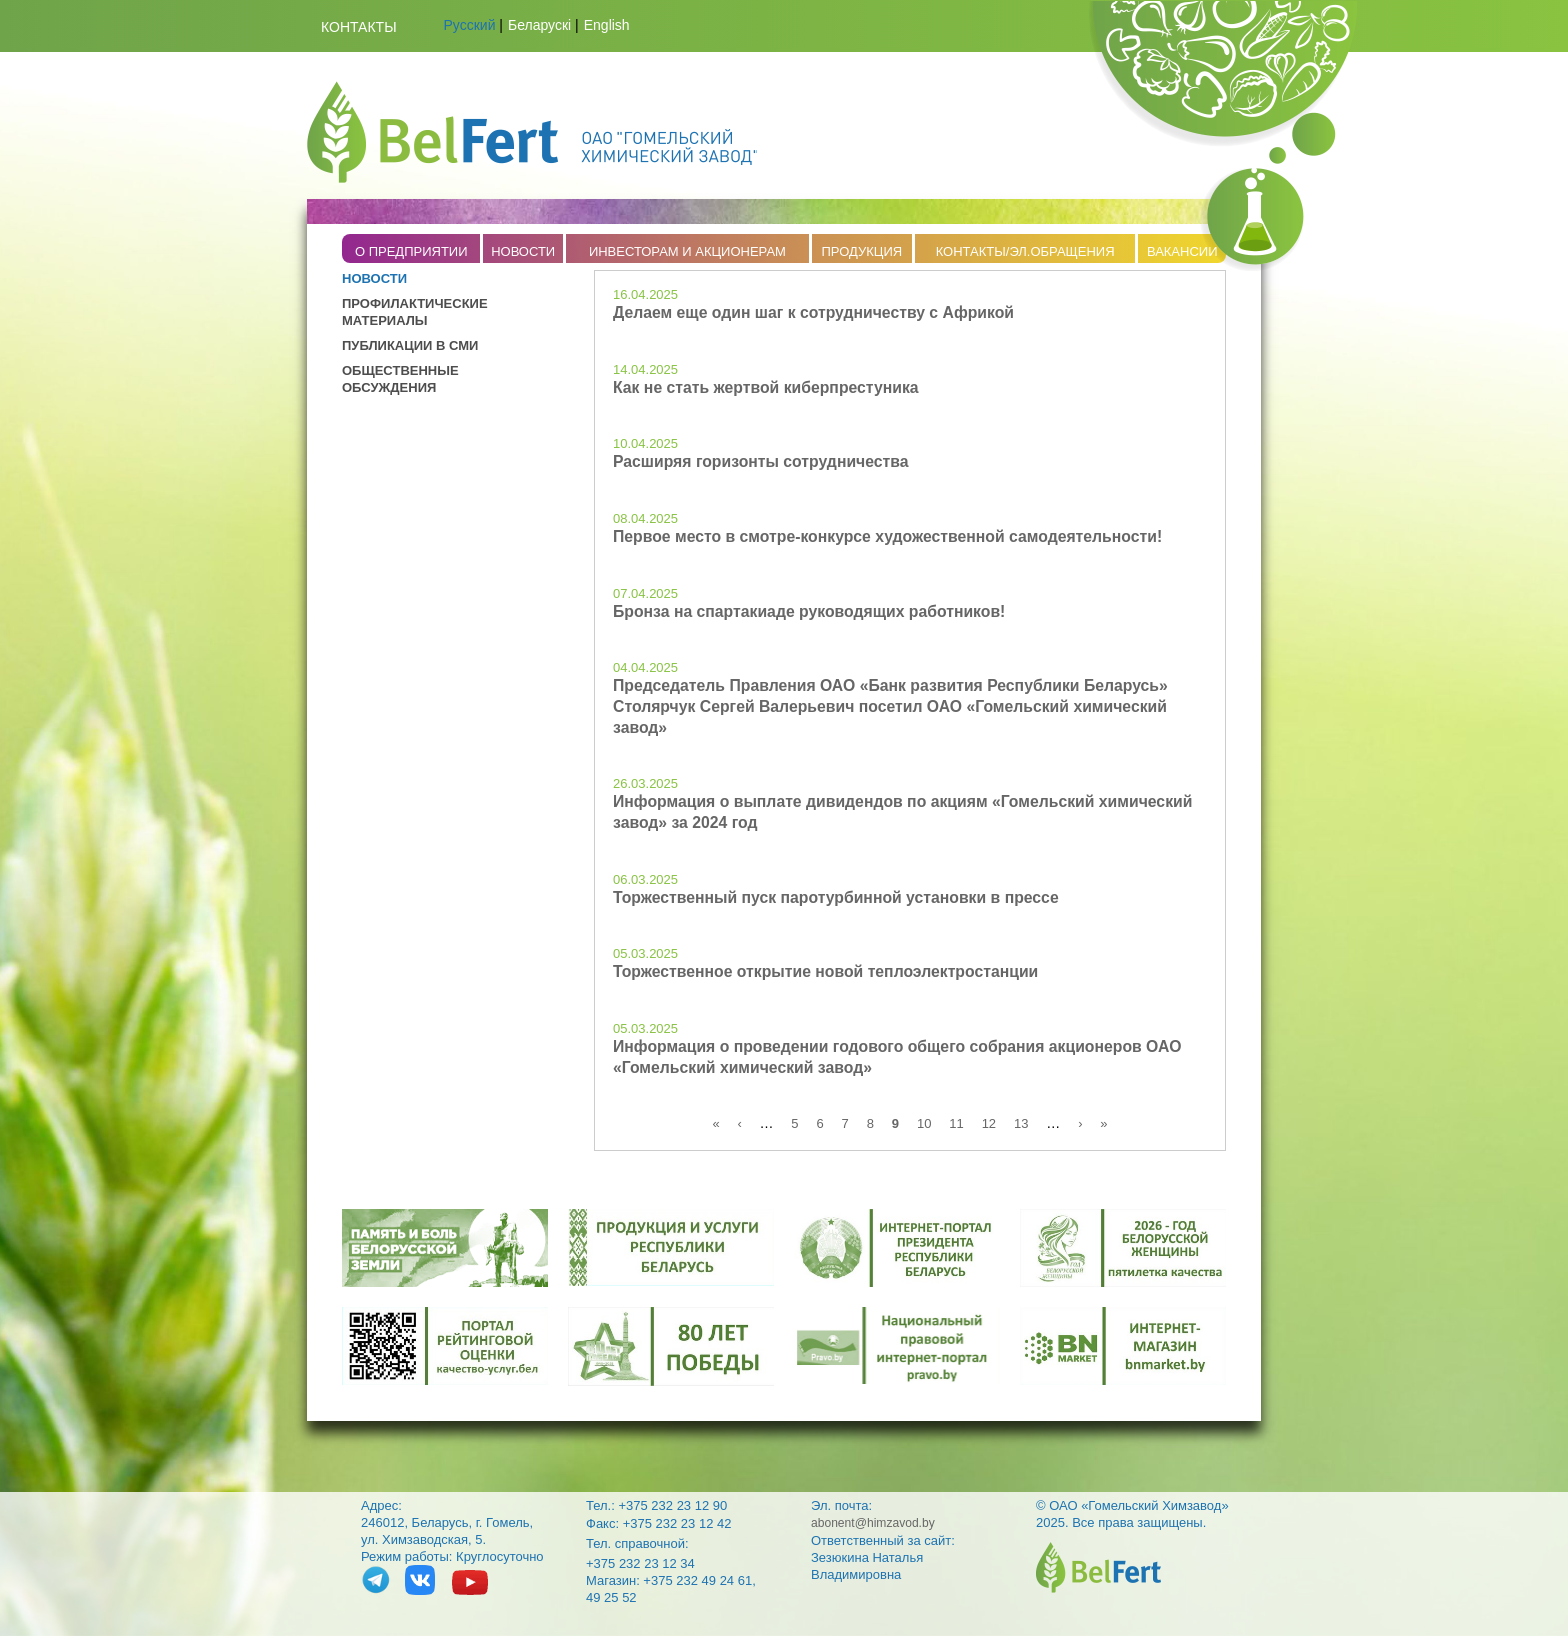 This screenshot has height=1636, width=1568. What do you see at coordinates (687, 251) in the screenshot?
I see `ИНВЕСТОРАМ И АКЦИОНЕРАМ` at bounding box center [687, 251].